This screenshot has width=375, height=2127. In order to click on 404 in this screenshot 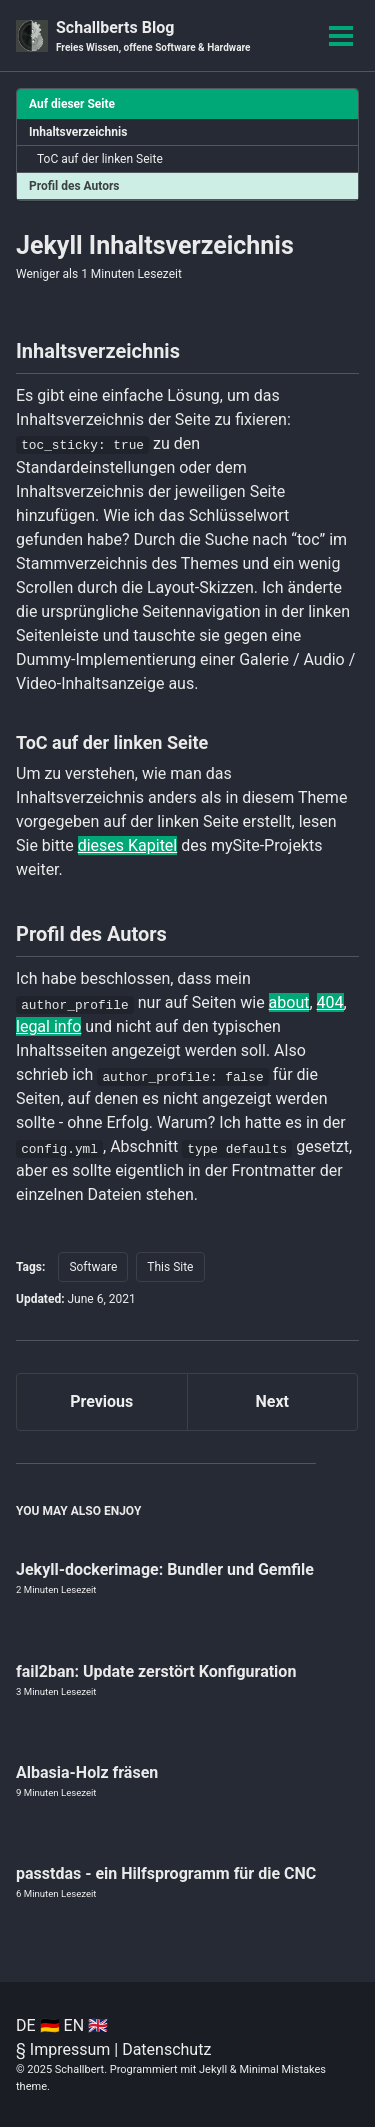, I will do `click(330, 1002)`.